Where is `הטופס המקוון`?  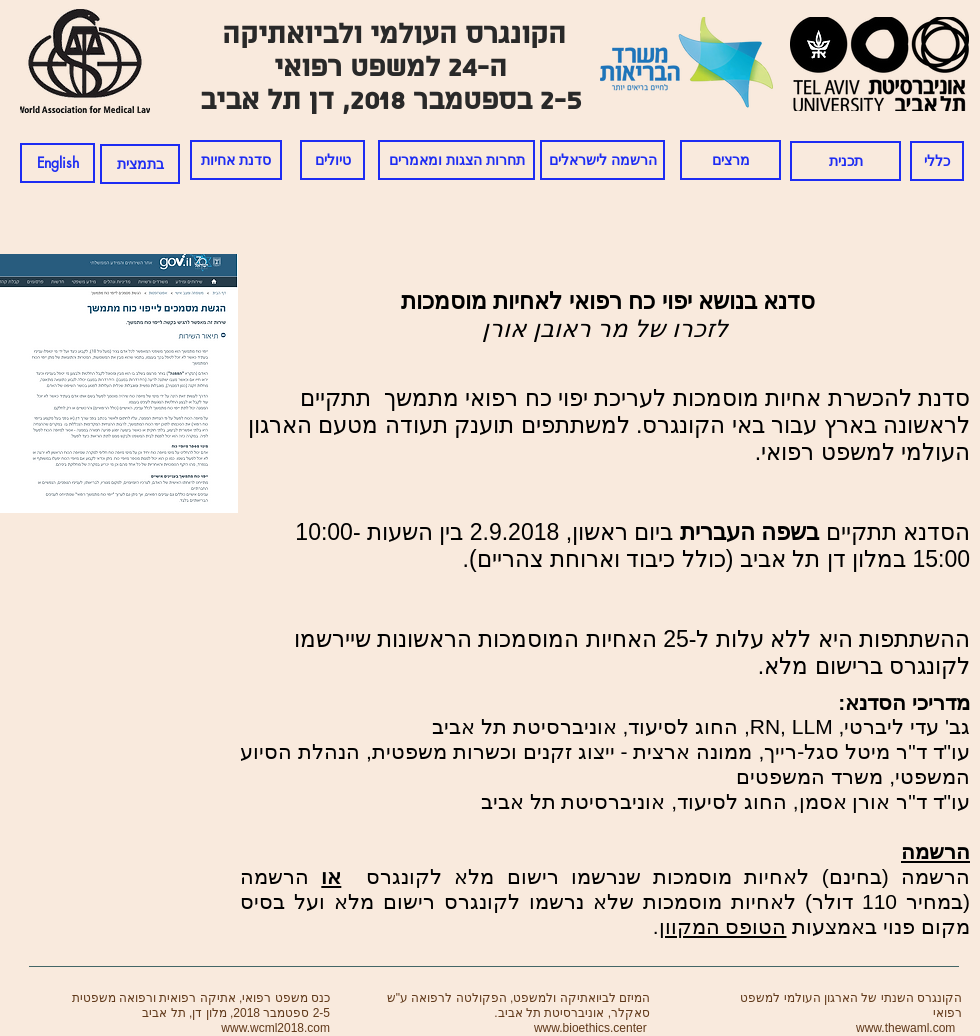 הטופס המקוון is located at coordinates (723, 926).